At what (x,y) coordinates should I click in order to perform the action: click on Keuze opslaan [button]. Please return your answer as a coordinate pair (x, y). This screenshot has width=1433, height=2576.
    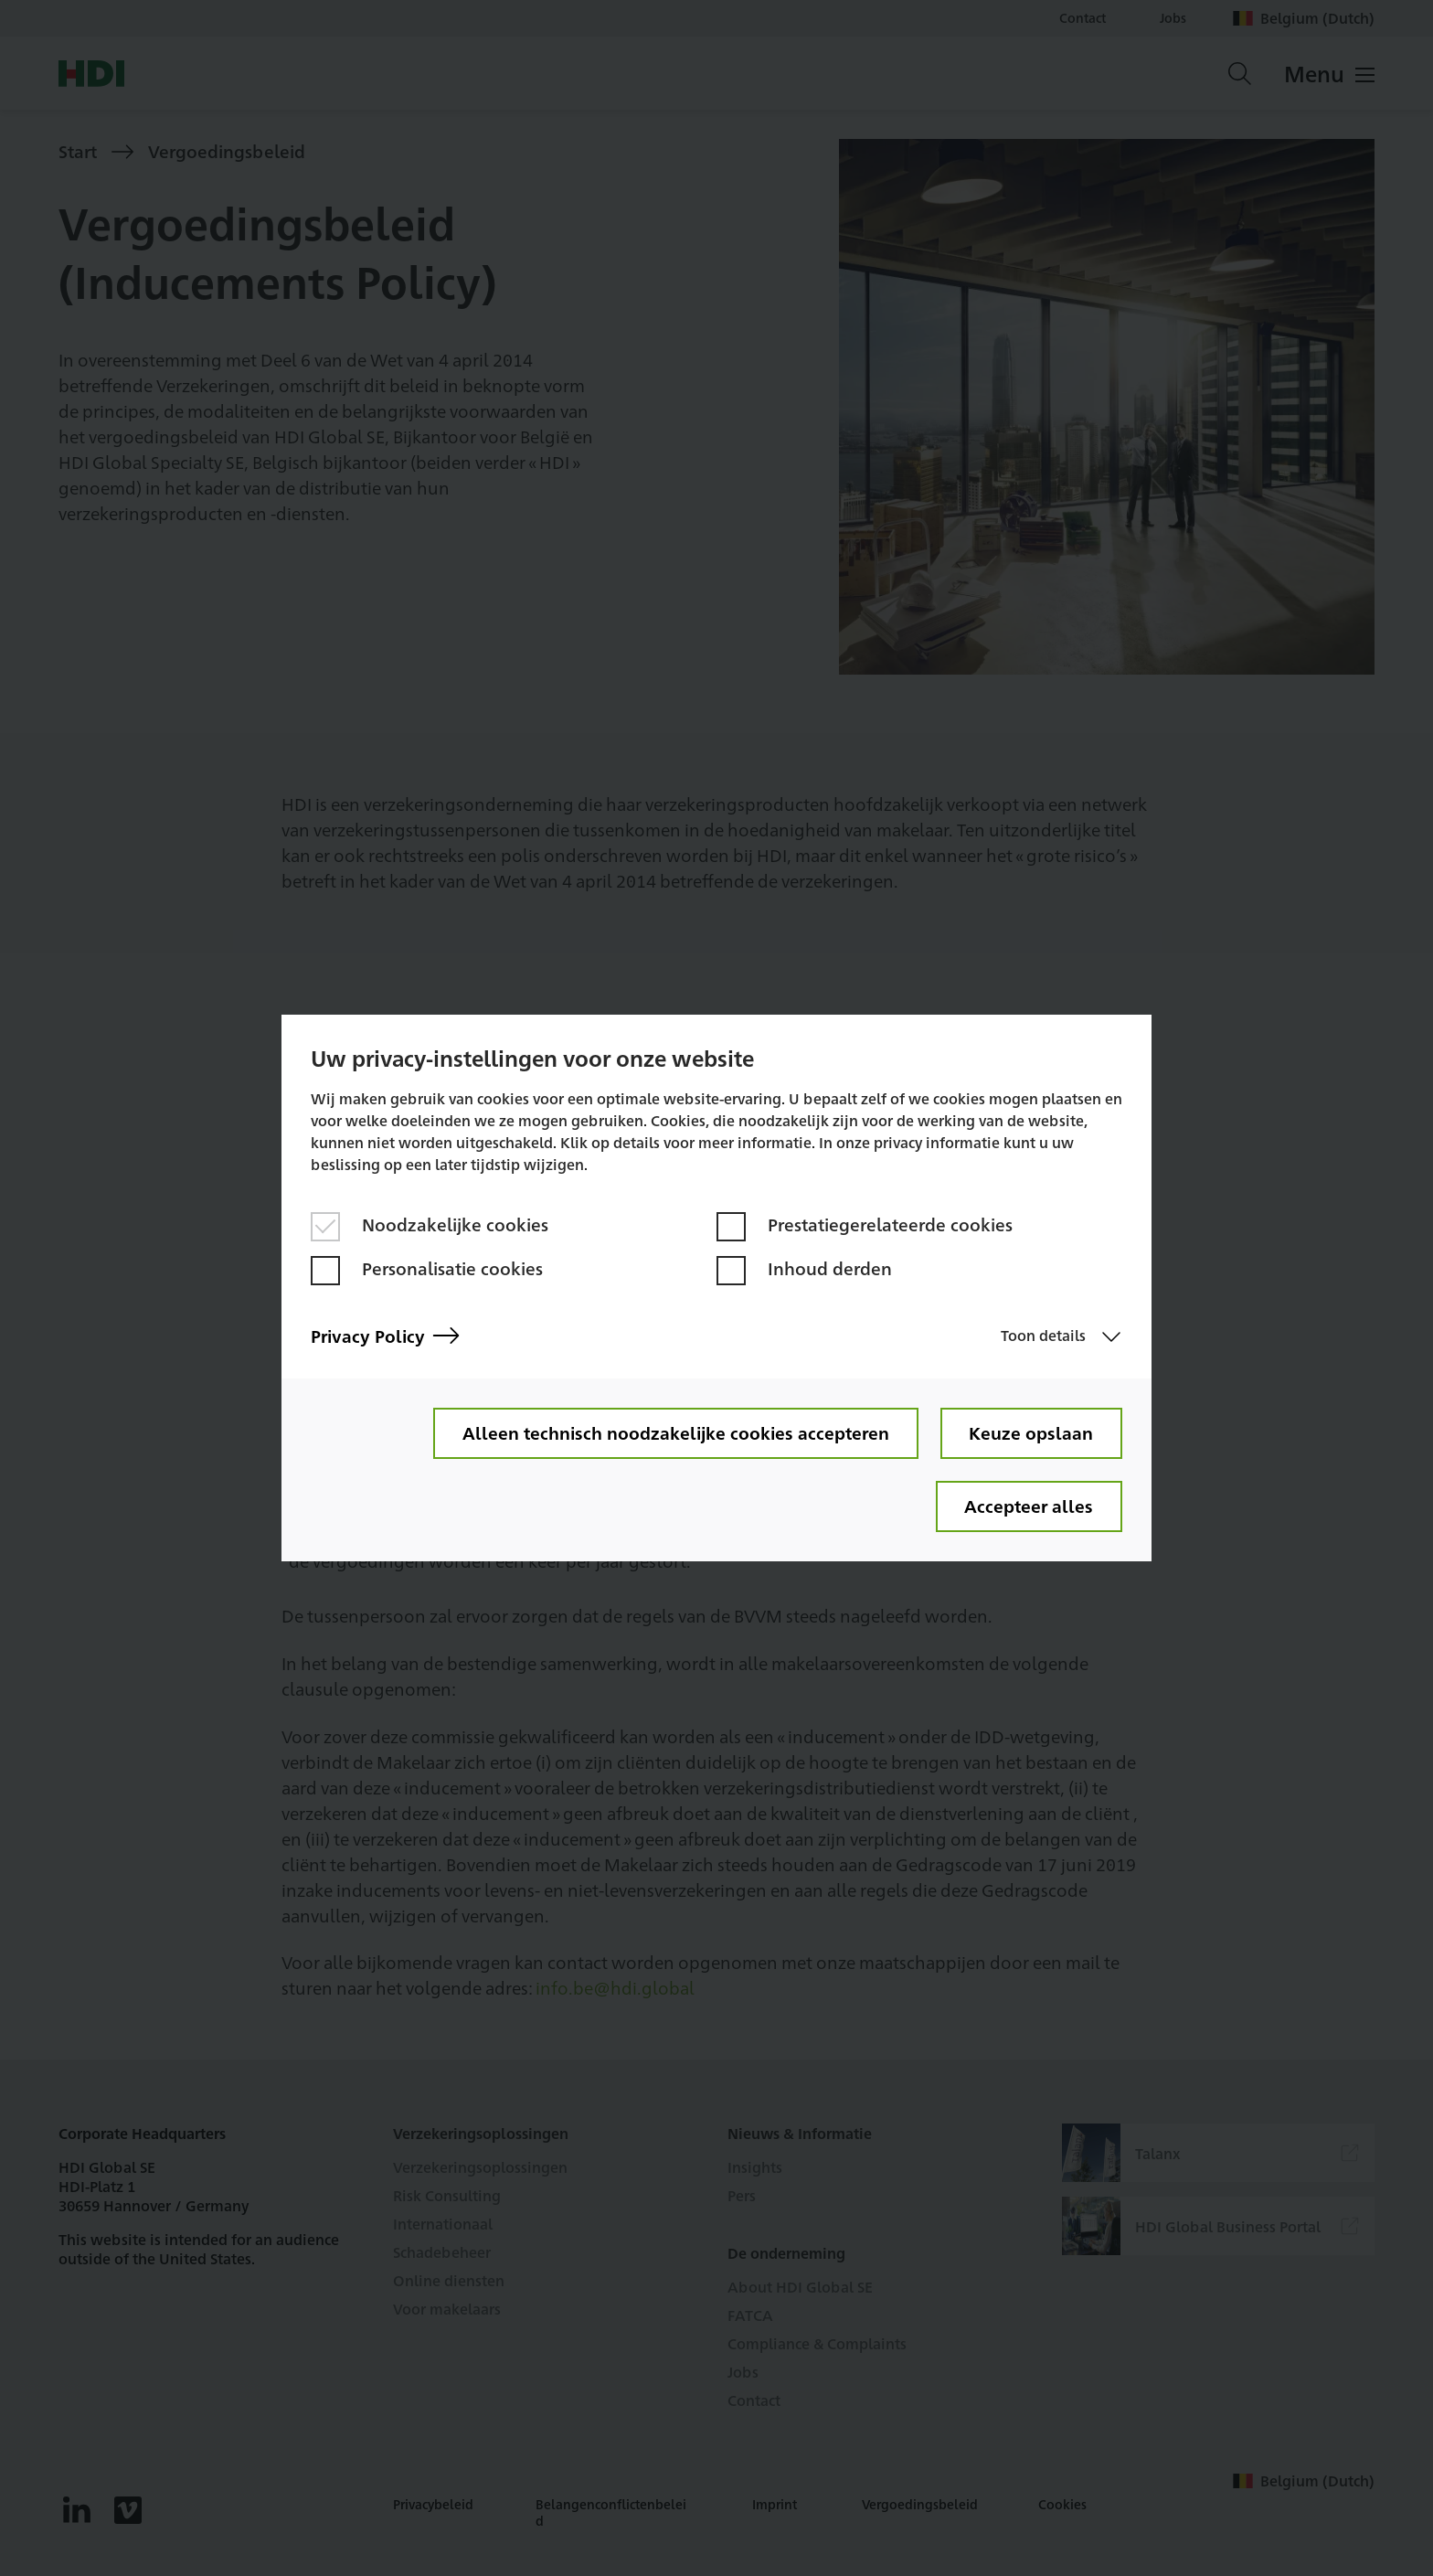
    Looking at the image, I should click on (1031, 1432).